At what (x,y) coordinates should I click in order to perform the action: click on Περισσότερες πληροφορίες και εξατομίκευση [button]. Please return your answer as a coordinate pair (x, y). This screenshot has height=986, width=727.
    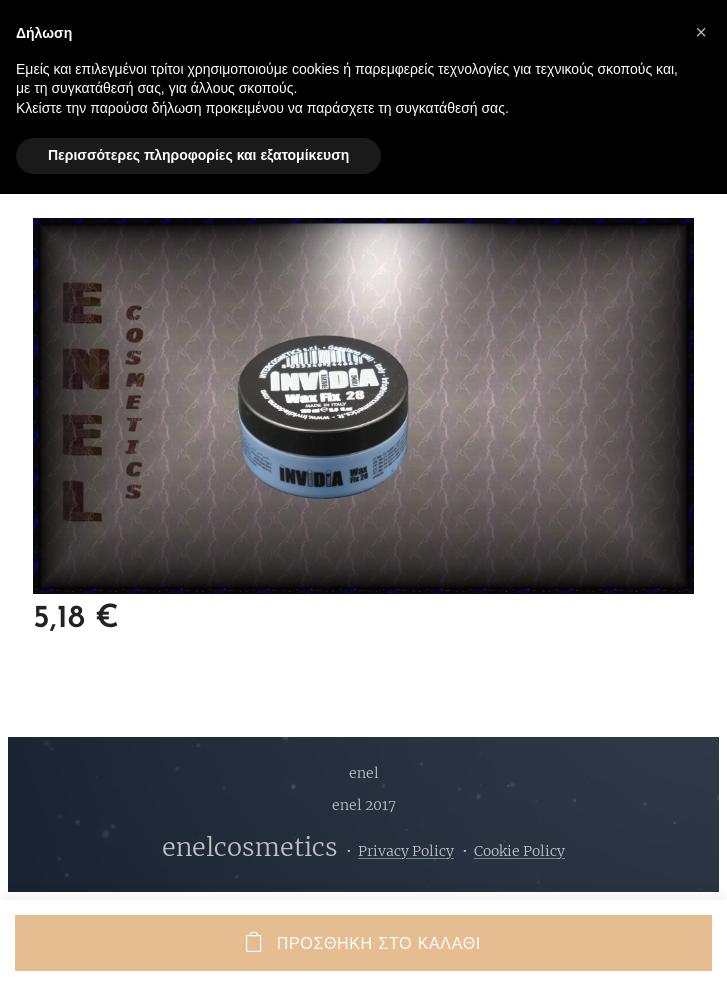
    Looking at the image, I should click on (198, 155).